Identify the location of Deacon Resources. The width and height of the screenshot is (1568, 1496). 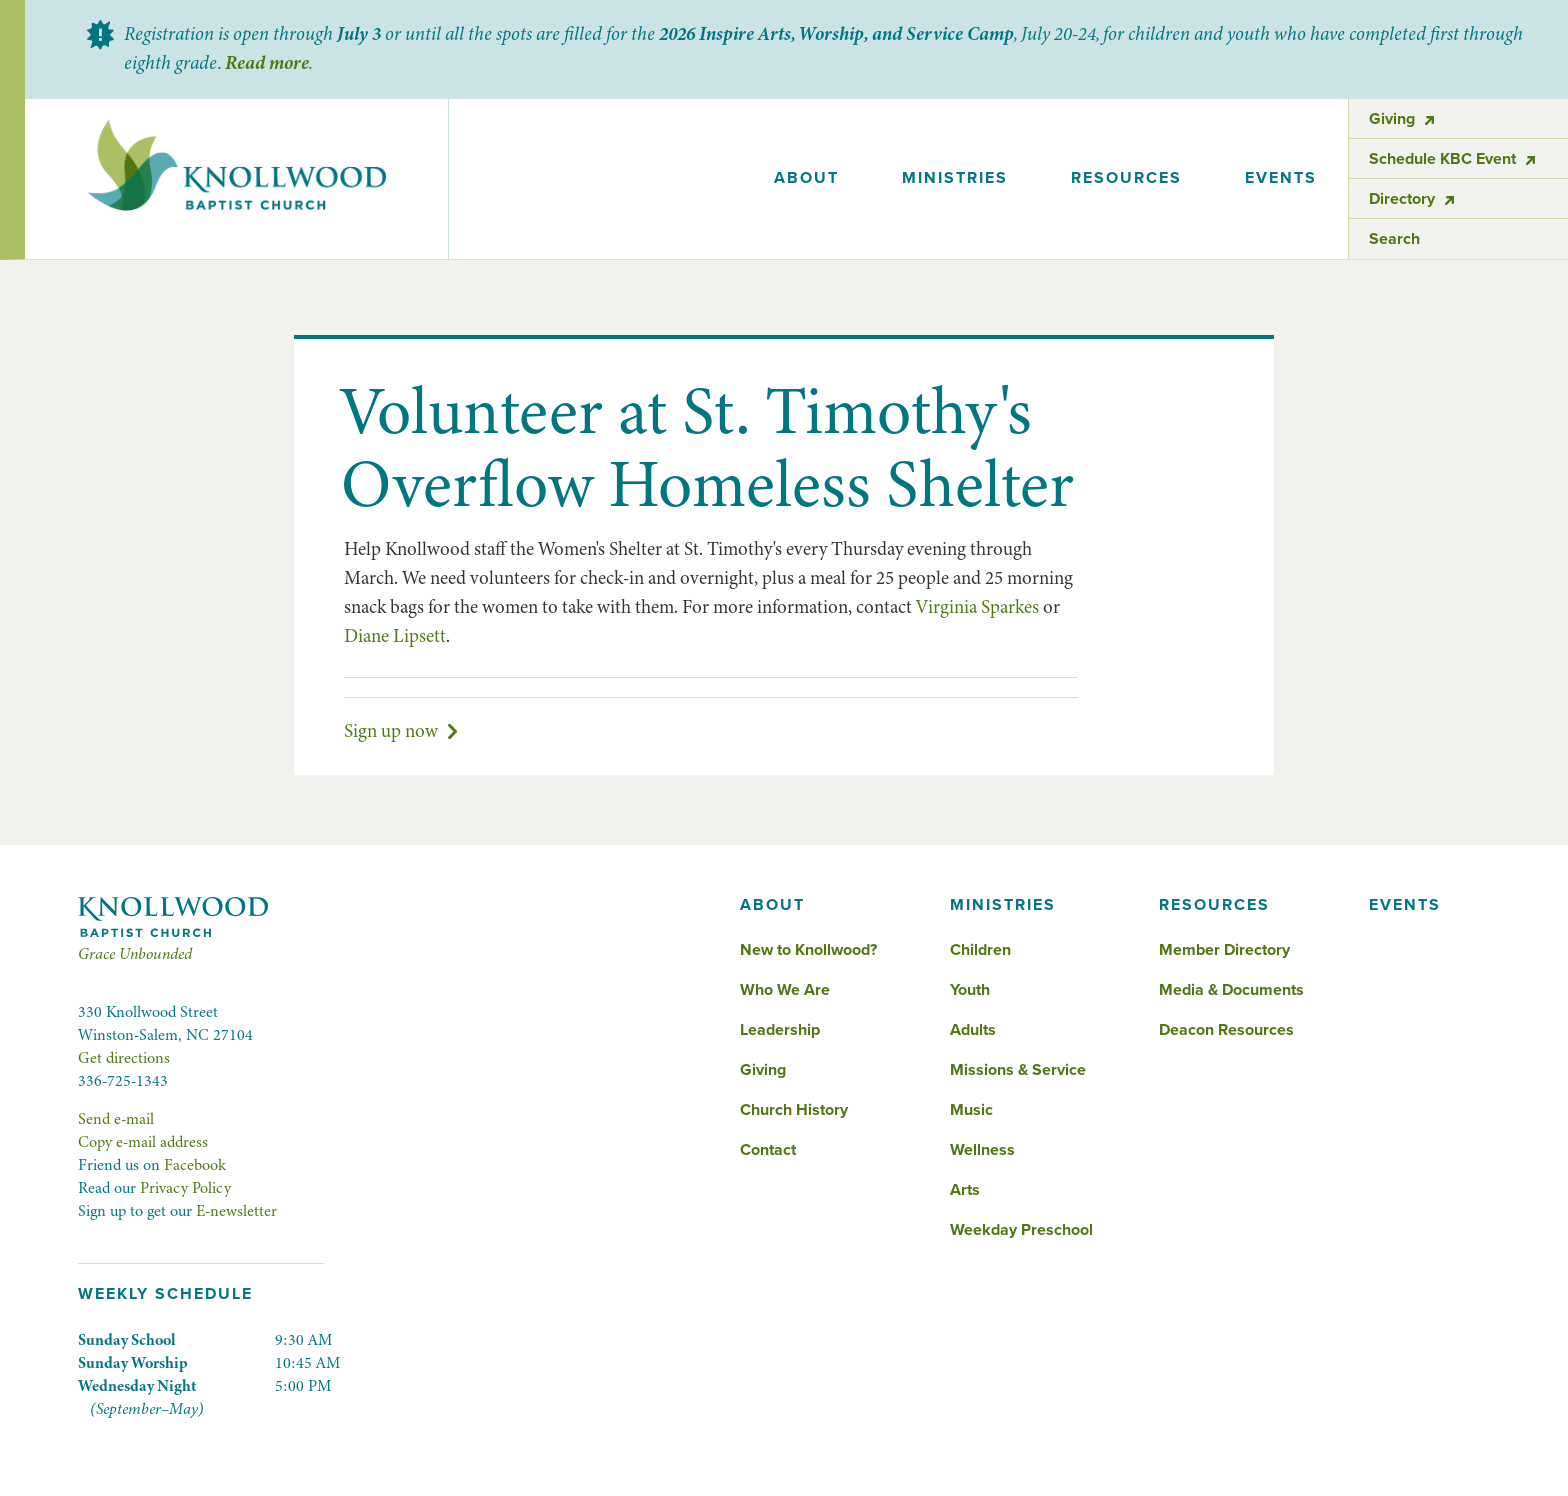
(1226, 1030).